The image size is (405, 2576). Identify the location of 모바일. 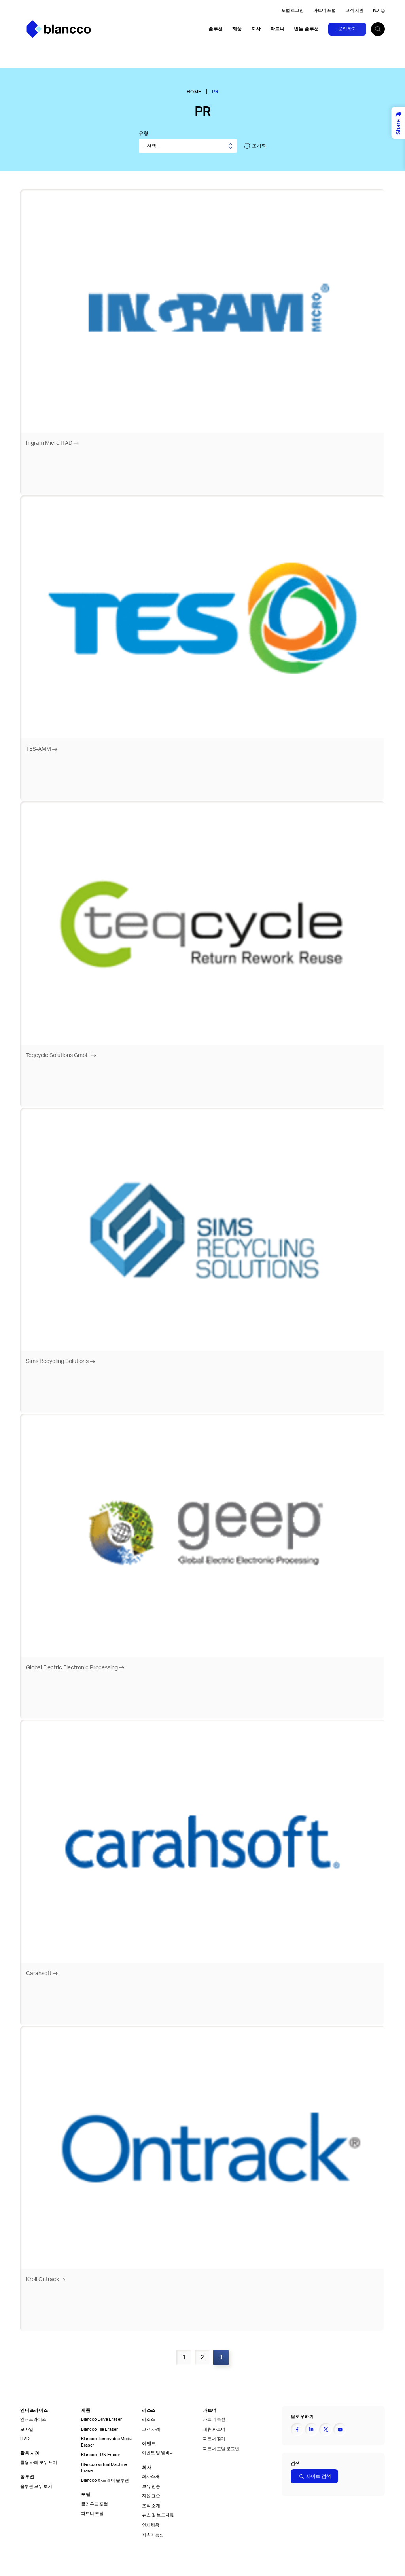
(26, 2428).